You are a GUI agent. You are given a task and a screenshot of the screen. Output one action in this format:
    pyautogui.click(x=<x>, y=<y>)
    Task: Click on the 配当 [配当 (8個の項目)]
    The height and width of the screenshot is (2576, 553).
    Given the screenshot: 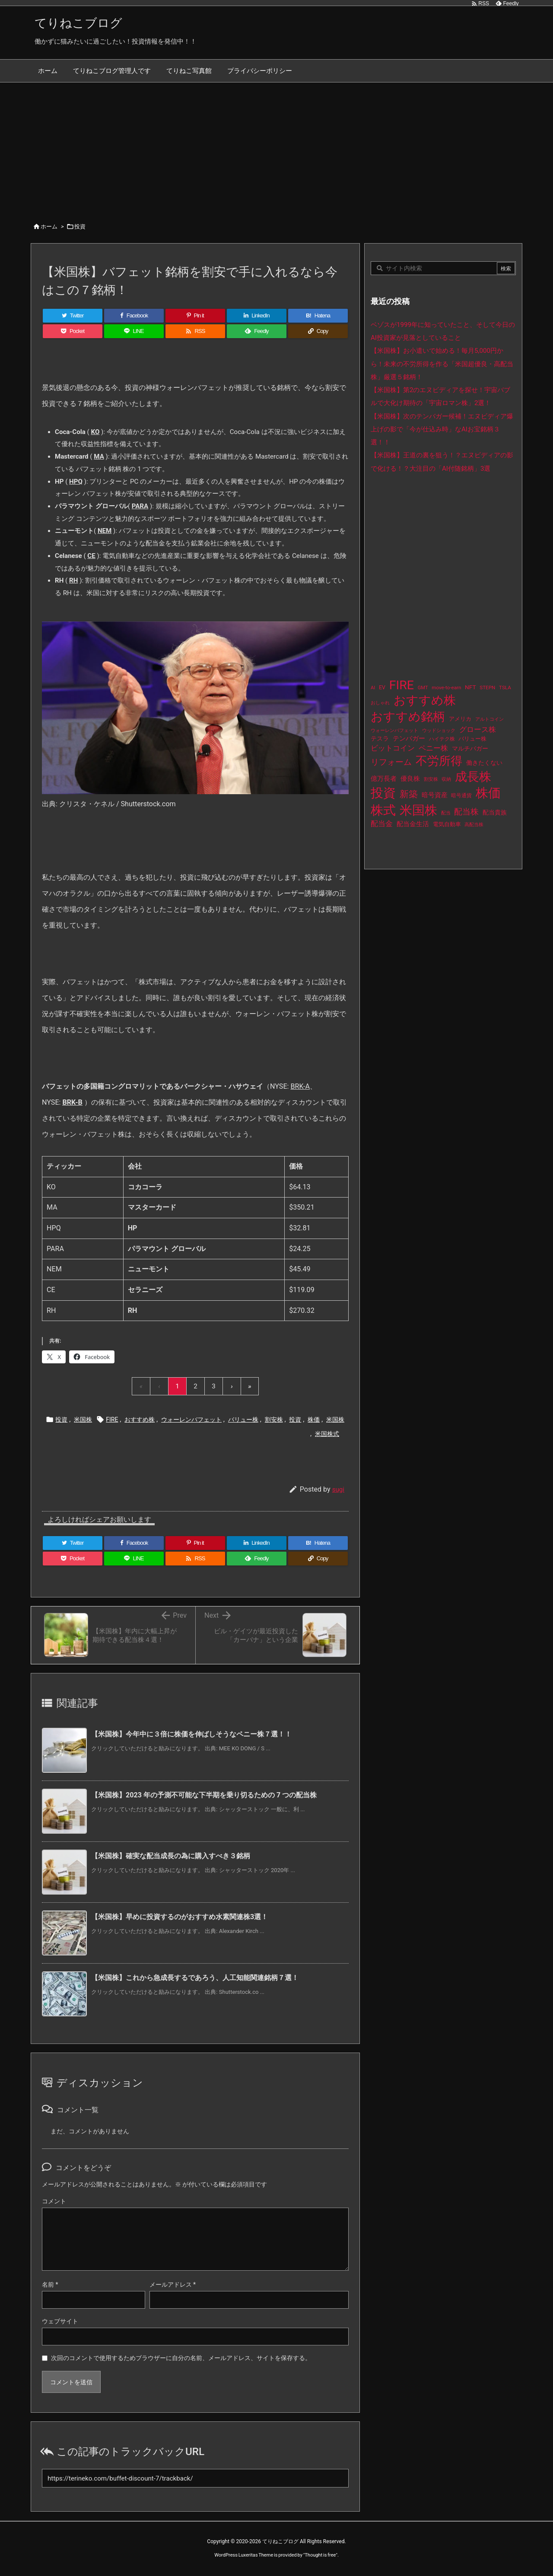 What is the action you would take?
    pyautogui.click(x=446, y=813)
    